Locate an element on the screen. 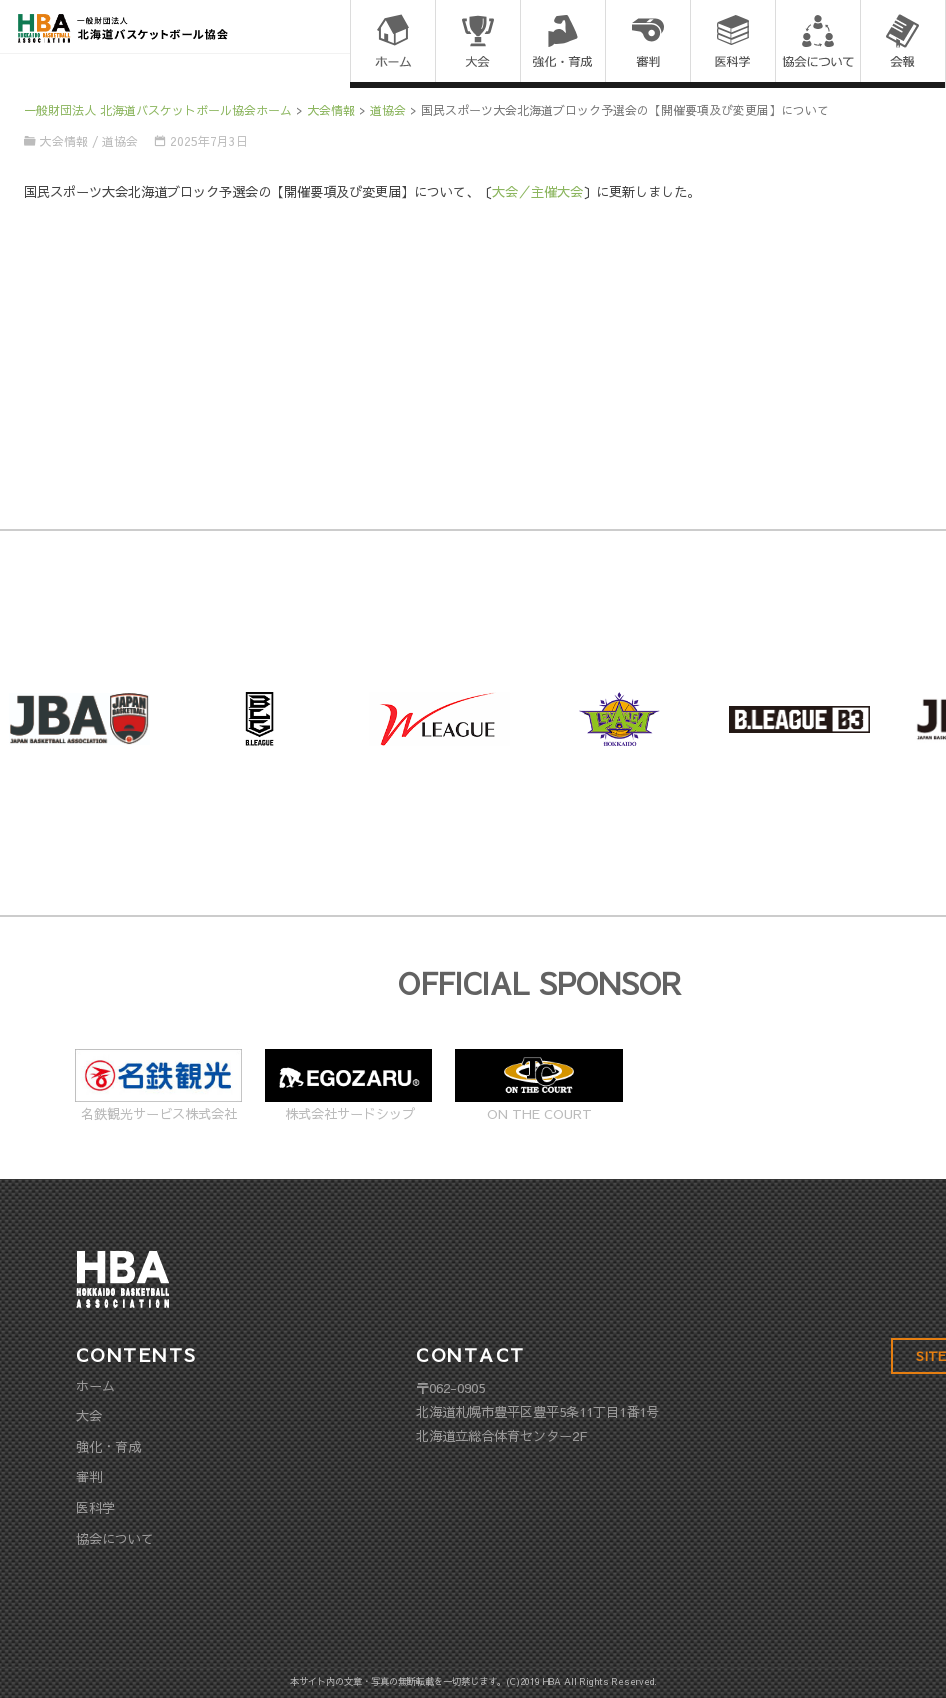  道協会 is located at coordinates (120, 141).